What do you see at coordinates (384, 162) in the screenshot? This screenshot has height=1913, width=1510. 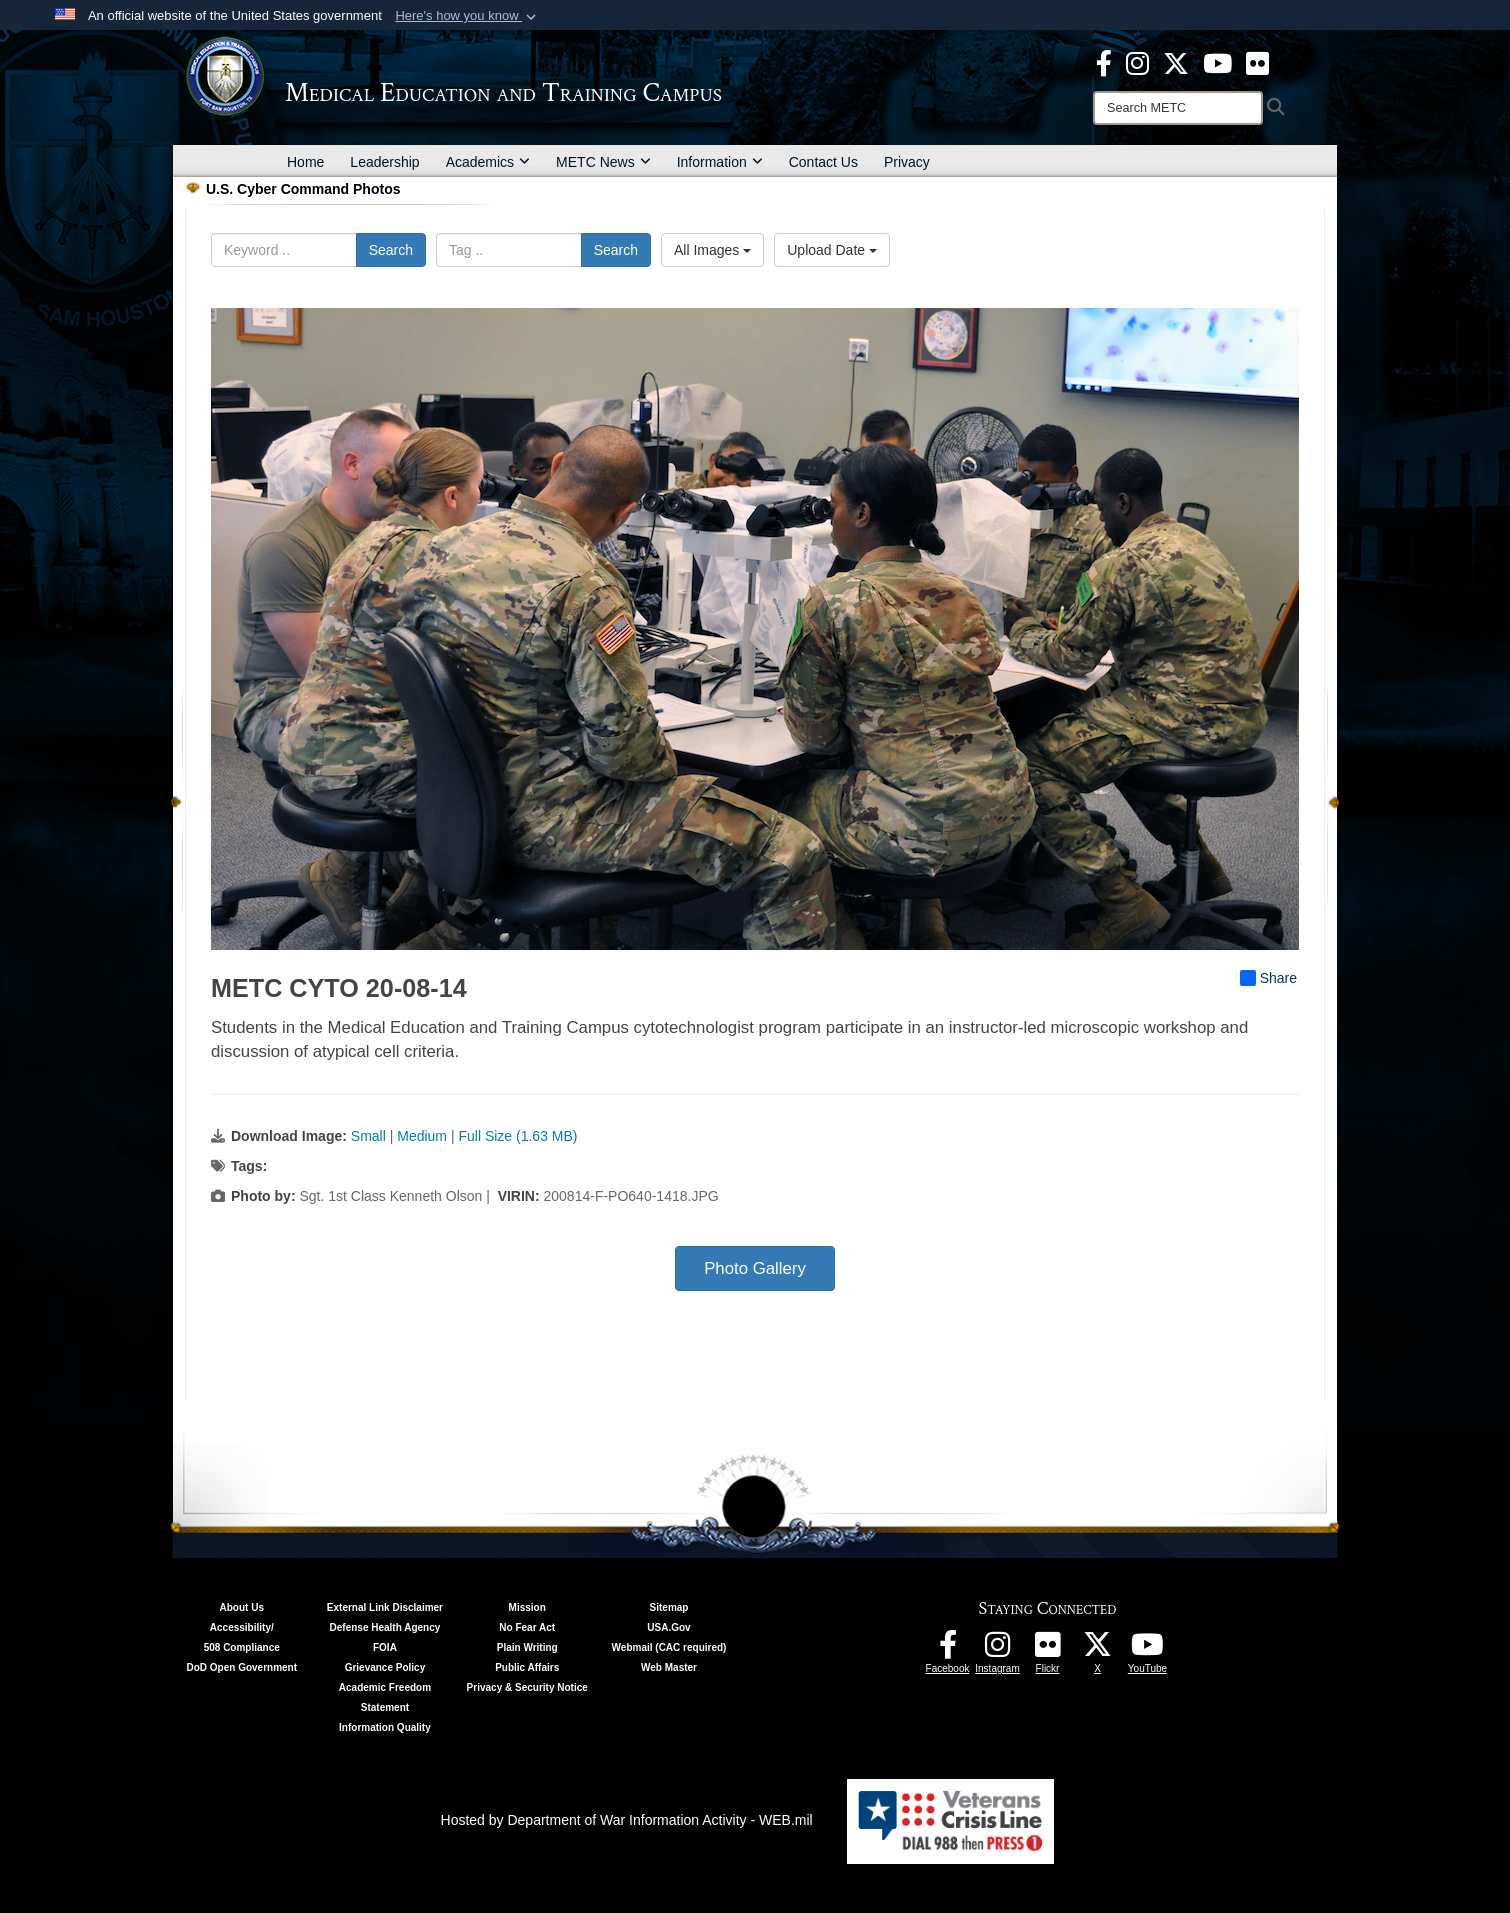 I see `Leadership` at bounding box center [384, 162].